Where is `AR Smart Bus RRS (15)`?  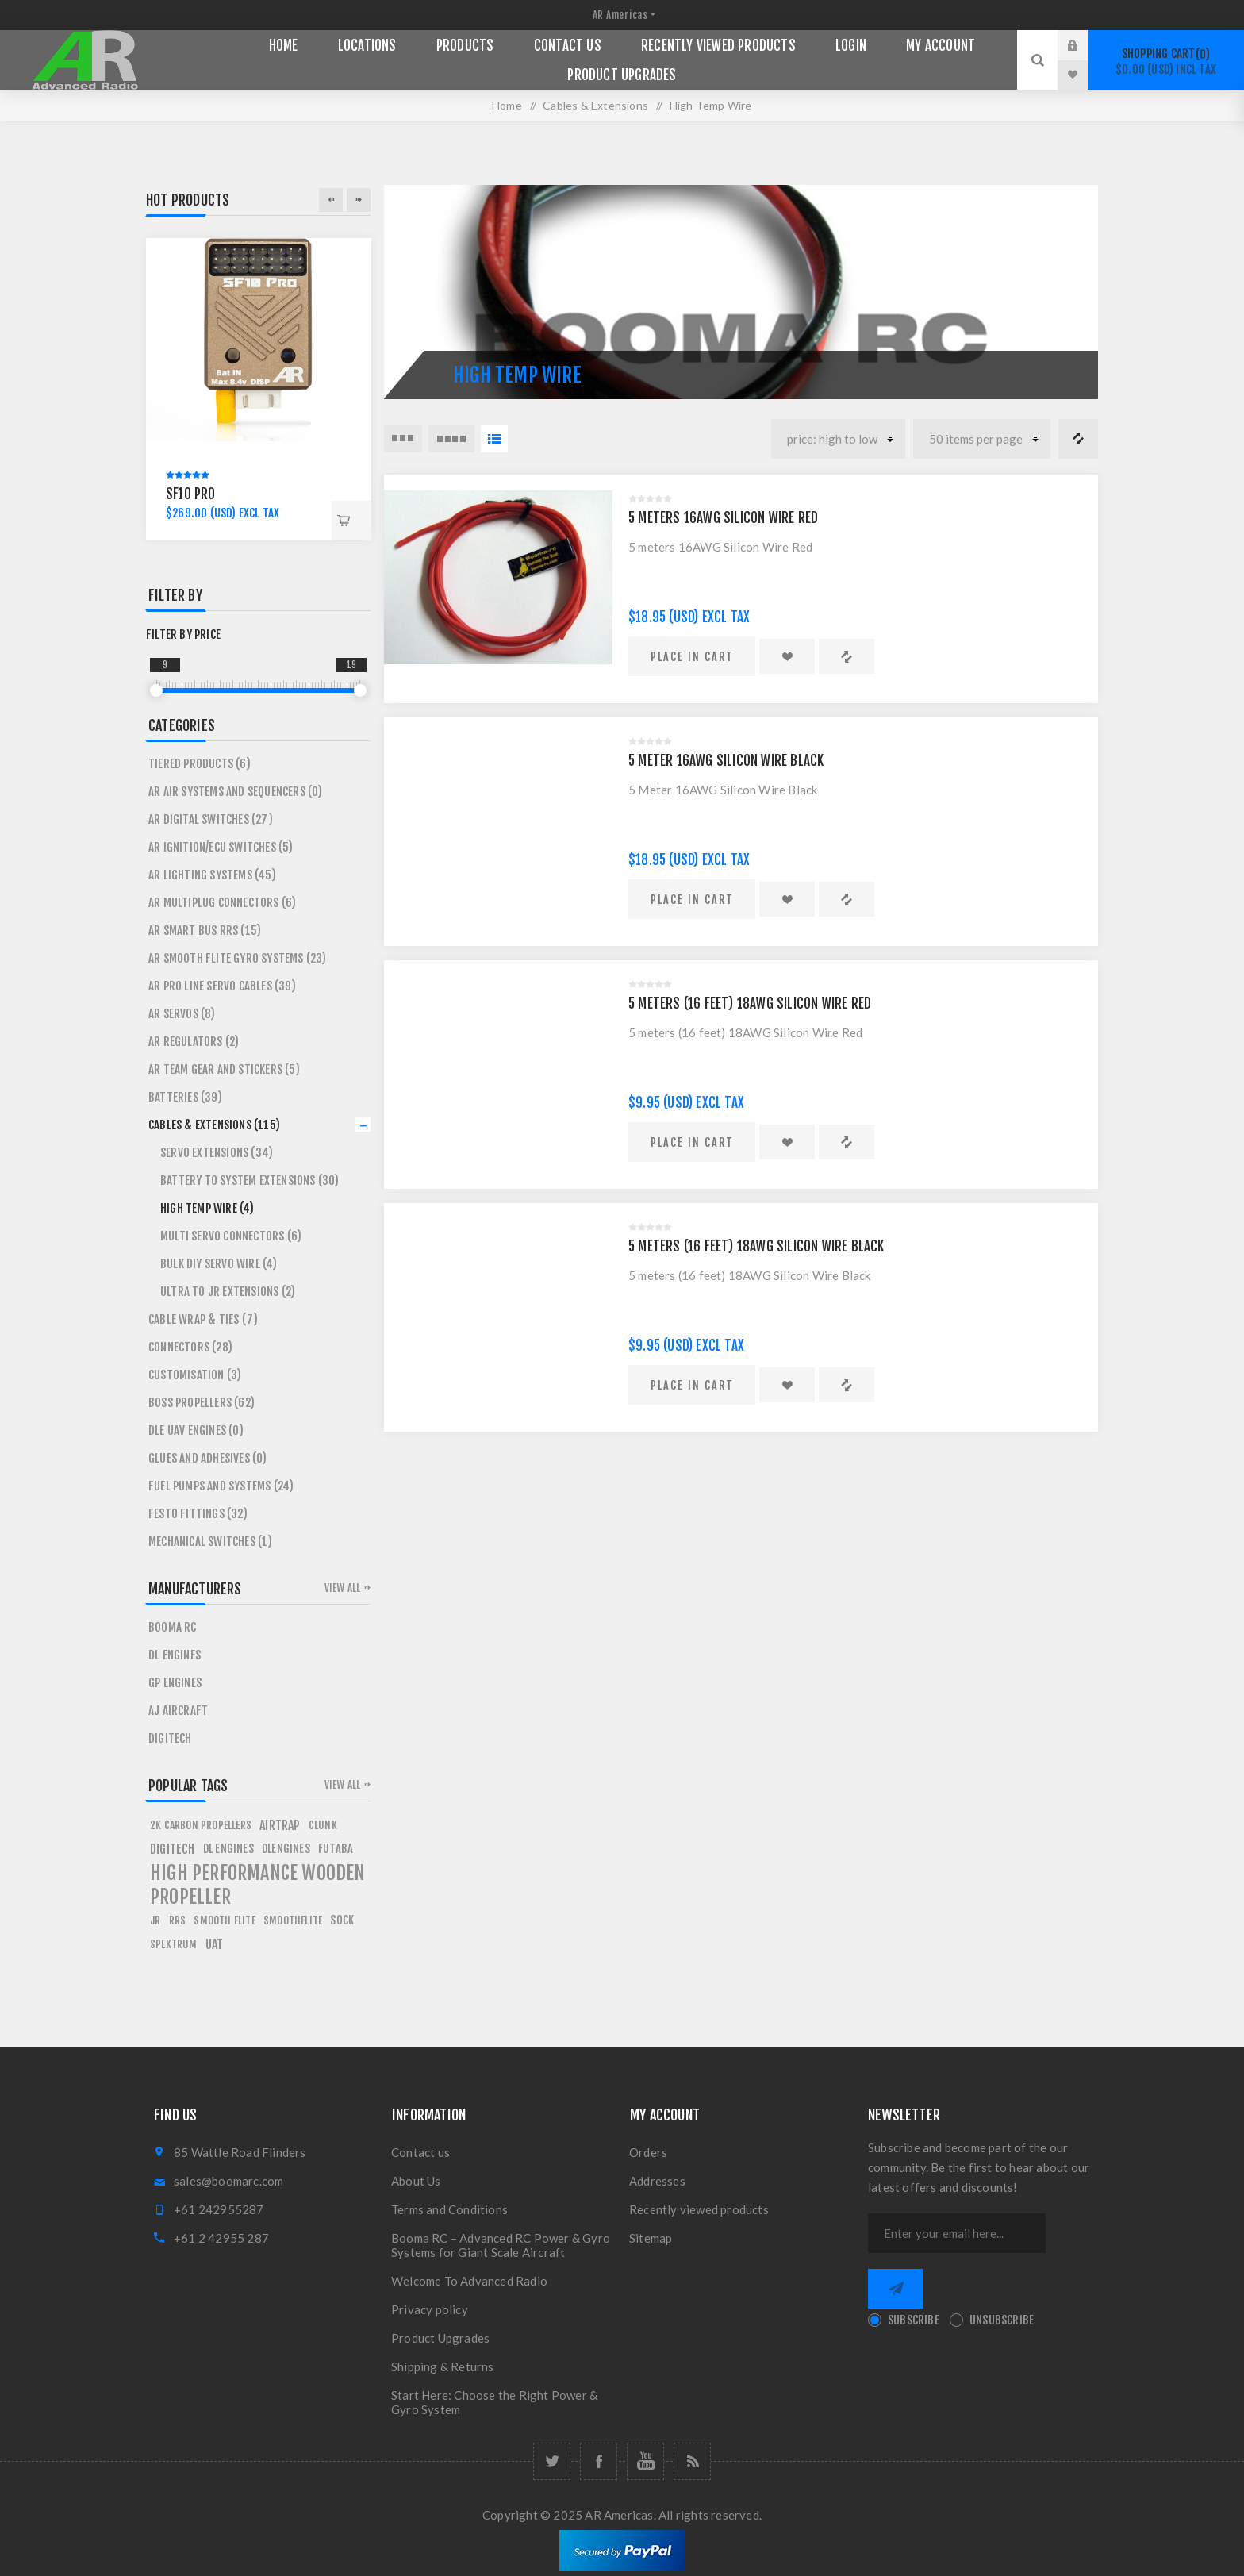
AR Smart Bus RRS (15) is located at coordinates (204, 930).